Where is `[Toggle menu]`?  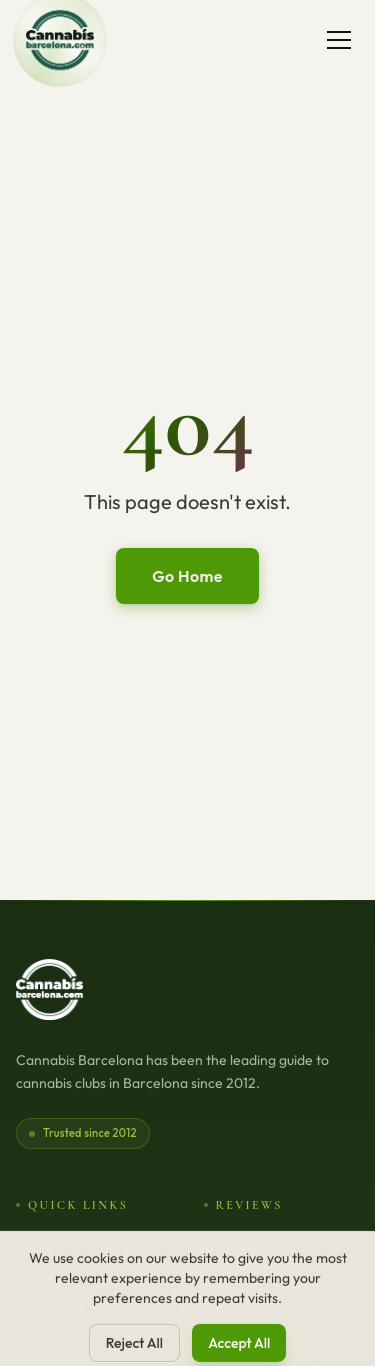 [Toggle menu] is located at coordinates (339, 40).